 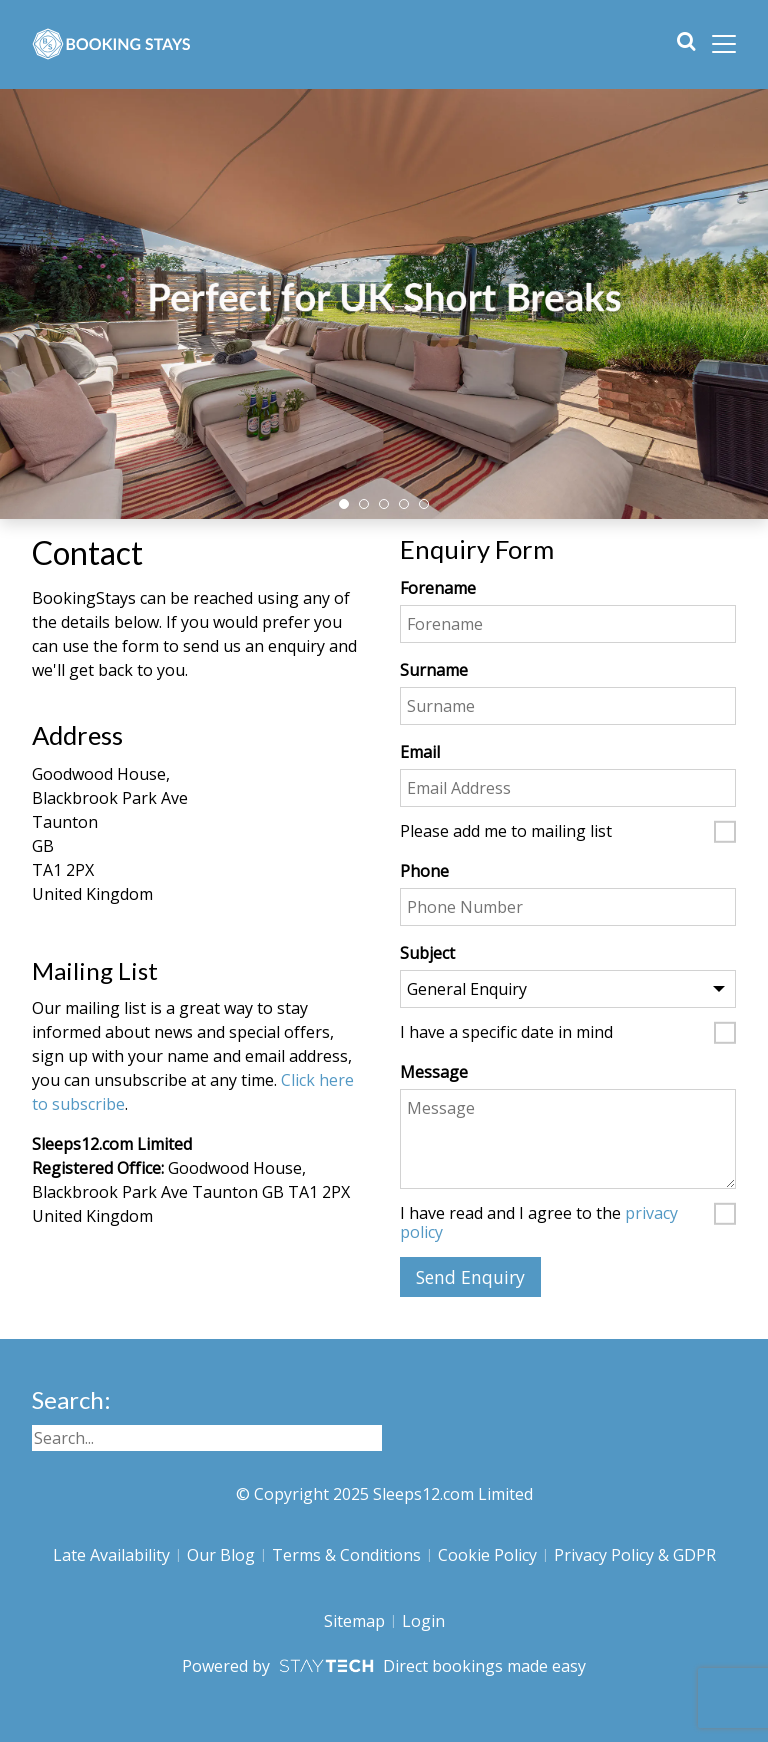 What do you see at coordinates (427, 953) in the screenshot?
I see `Subject` at bounding box center [427, 953].